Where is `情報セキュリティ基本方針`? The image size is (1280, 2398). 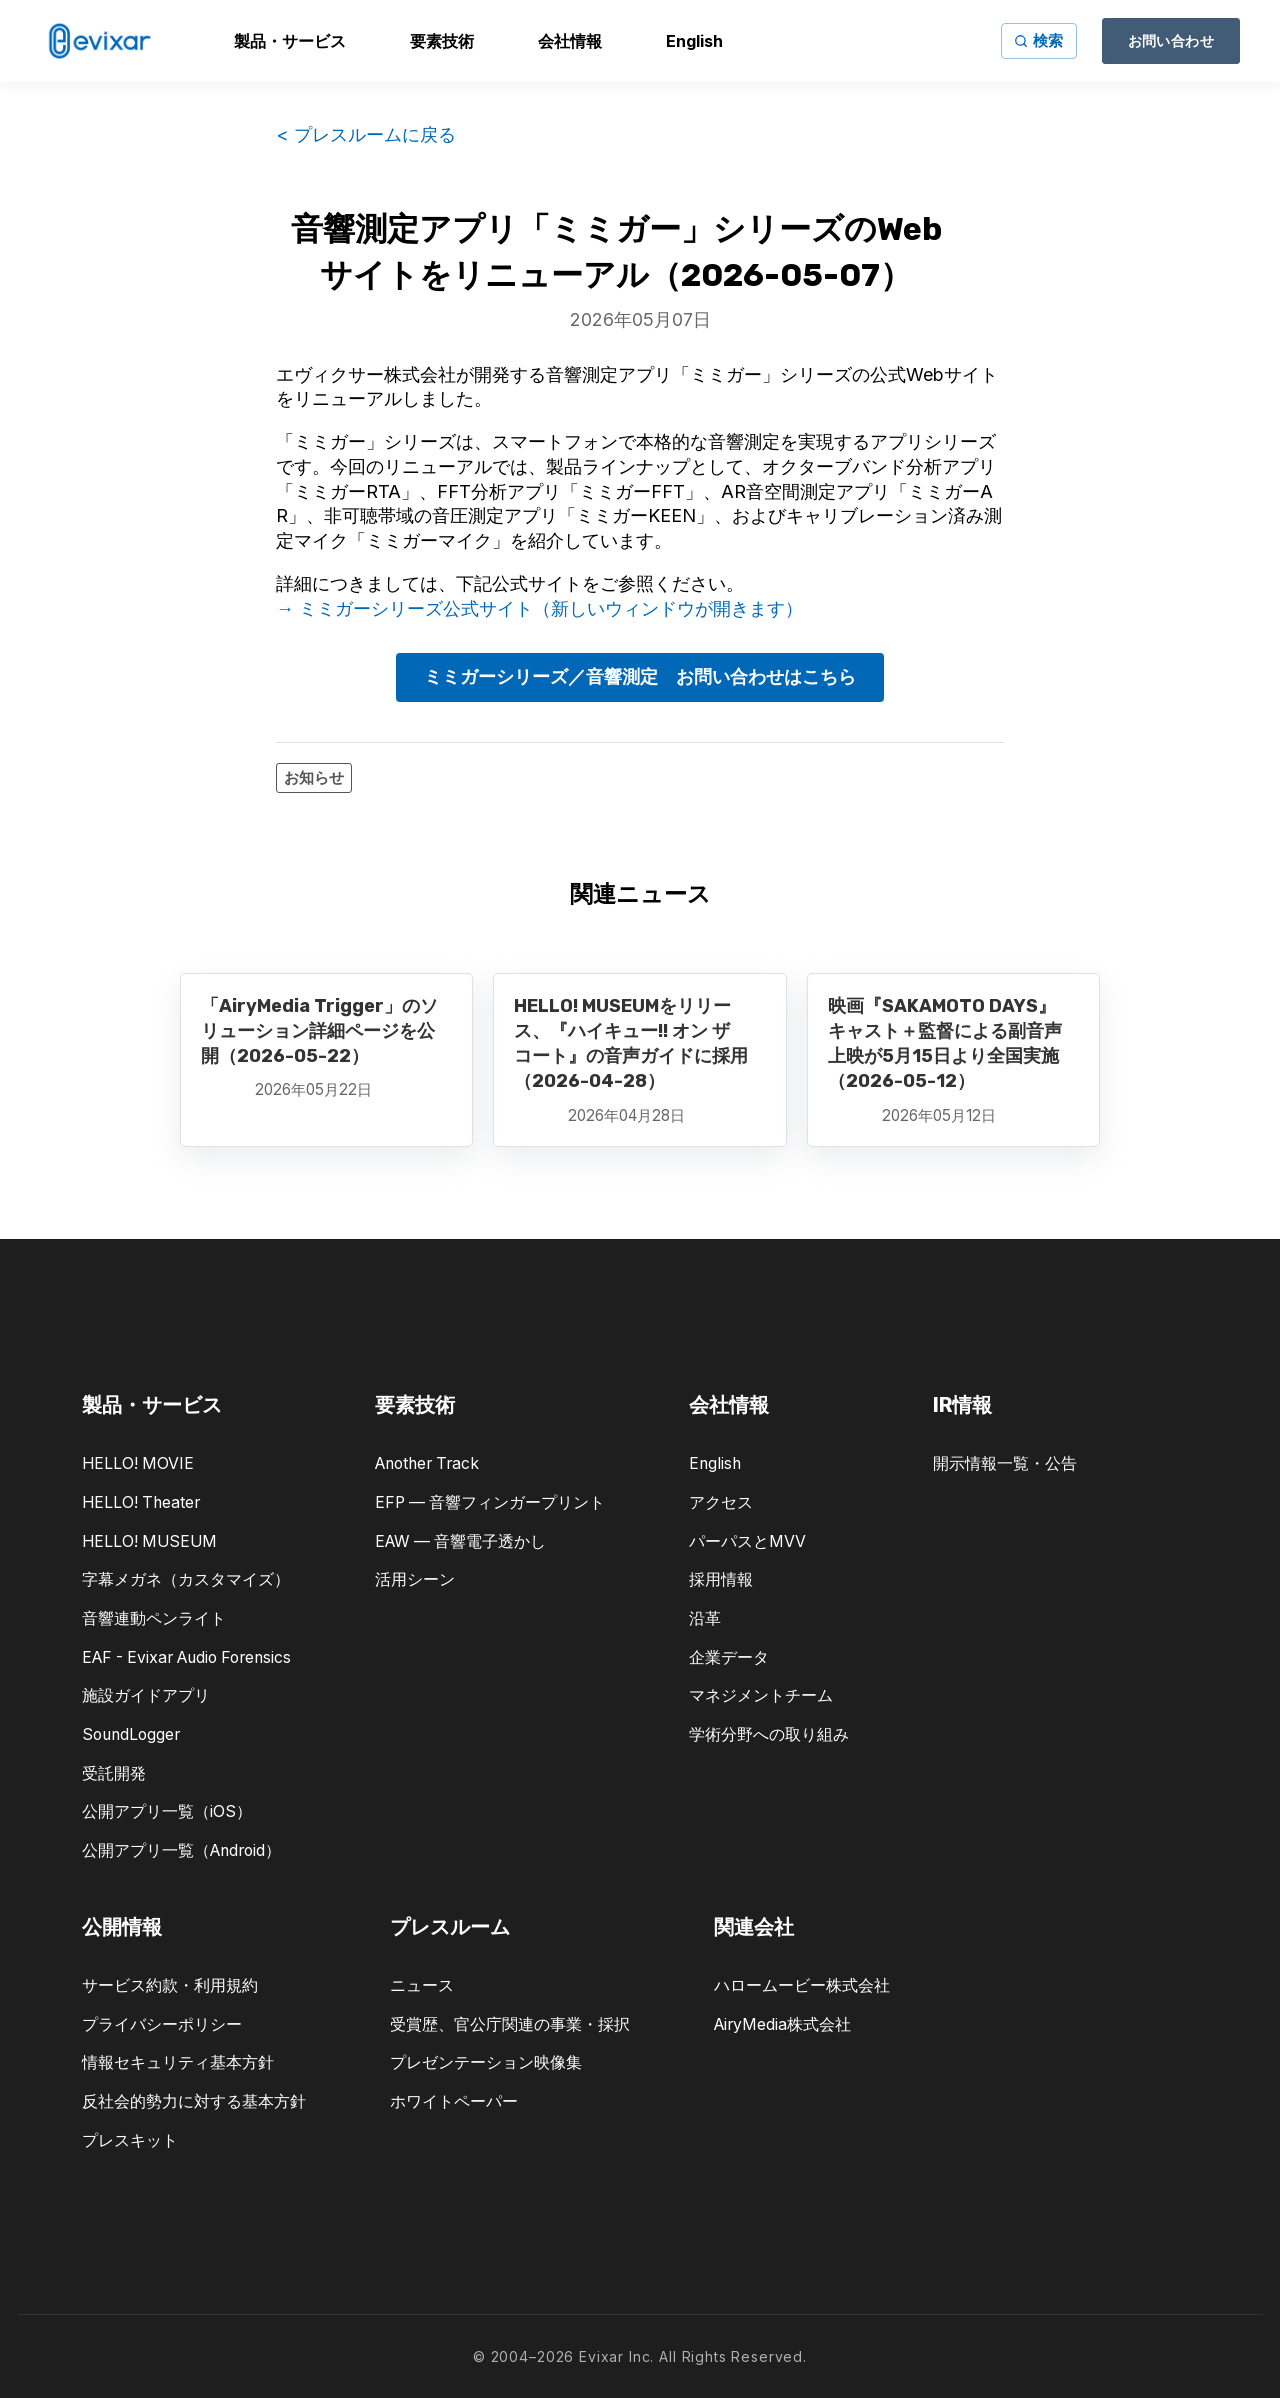 情報セキュリティ基本方針 is located at coordinates (178, 2062).